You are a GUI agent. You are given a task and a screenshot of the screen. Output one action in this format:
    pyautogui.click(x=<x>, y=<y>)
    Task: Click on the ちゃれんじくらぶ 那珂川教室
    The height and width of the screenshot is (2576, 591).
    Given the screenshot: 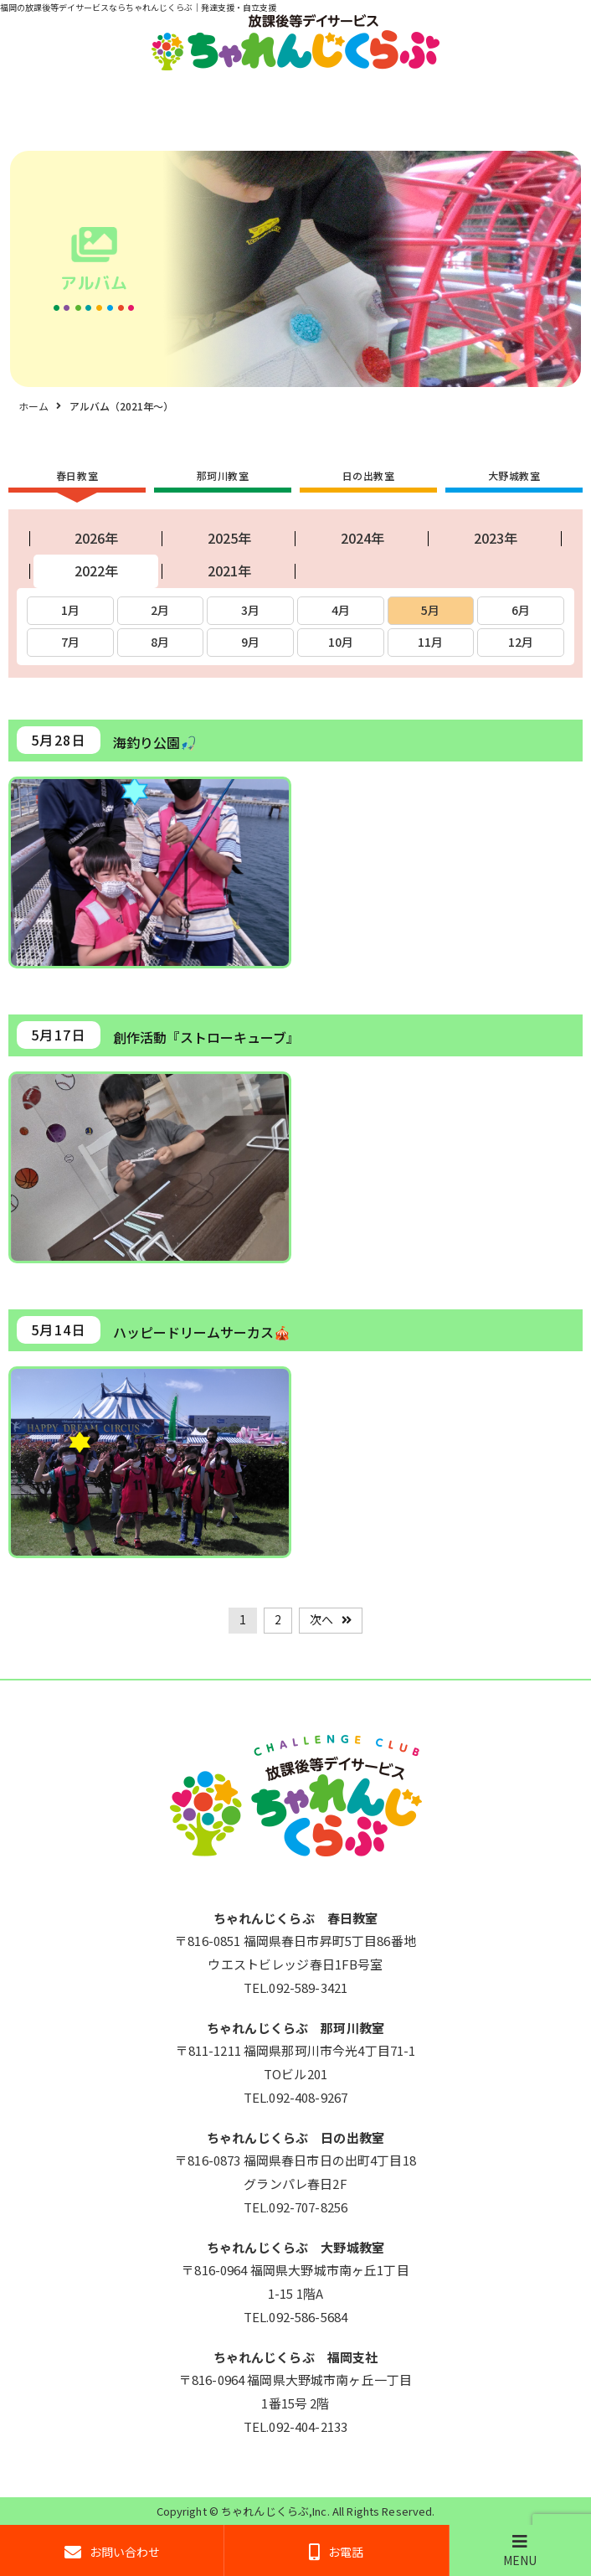 What is the action you would take?
    pyautogui.click(x=295, y=2028)
    